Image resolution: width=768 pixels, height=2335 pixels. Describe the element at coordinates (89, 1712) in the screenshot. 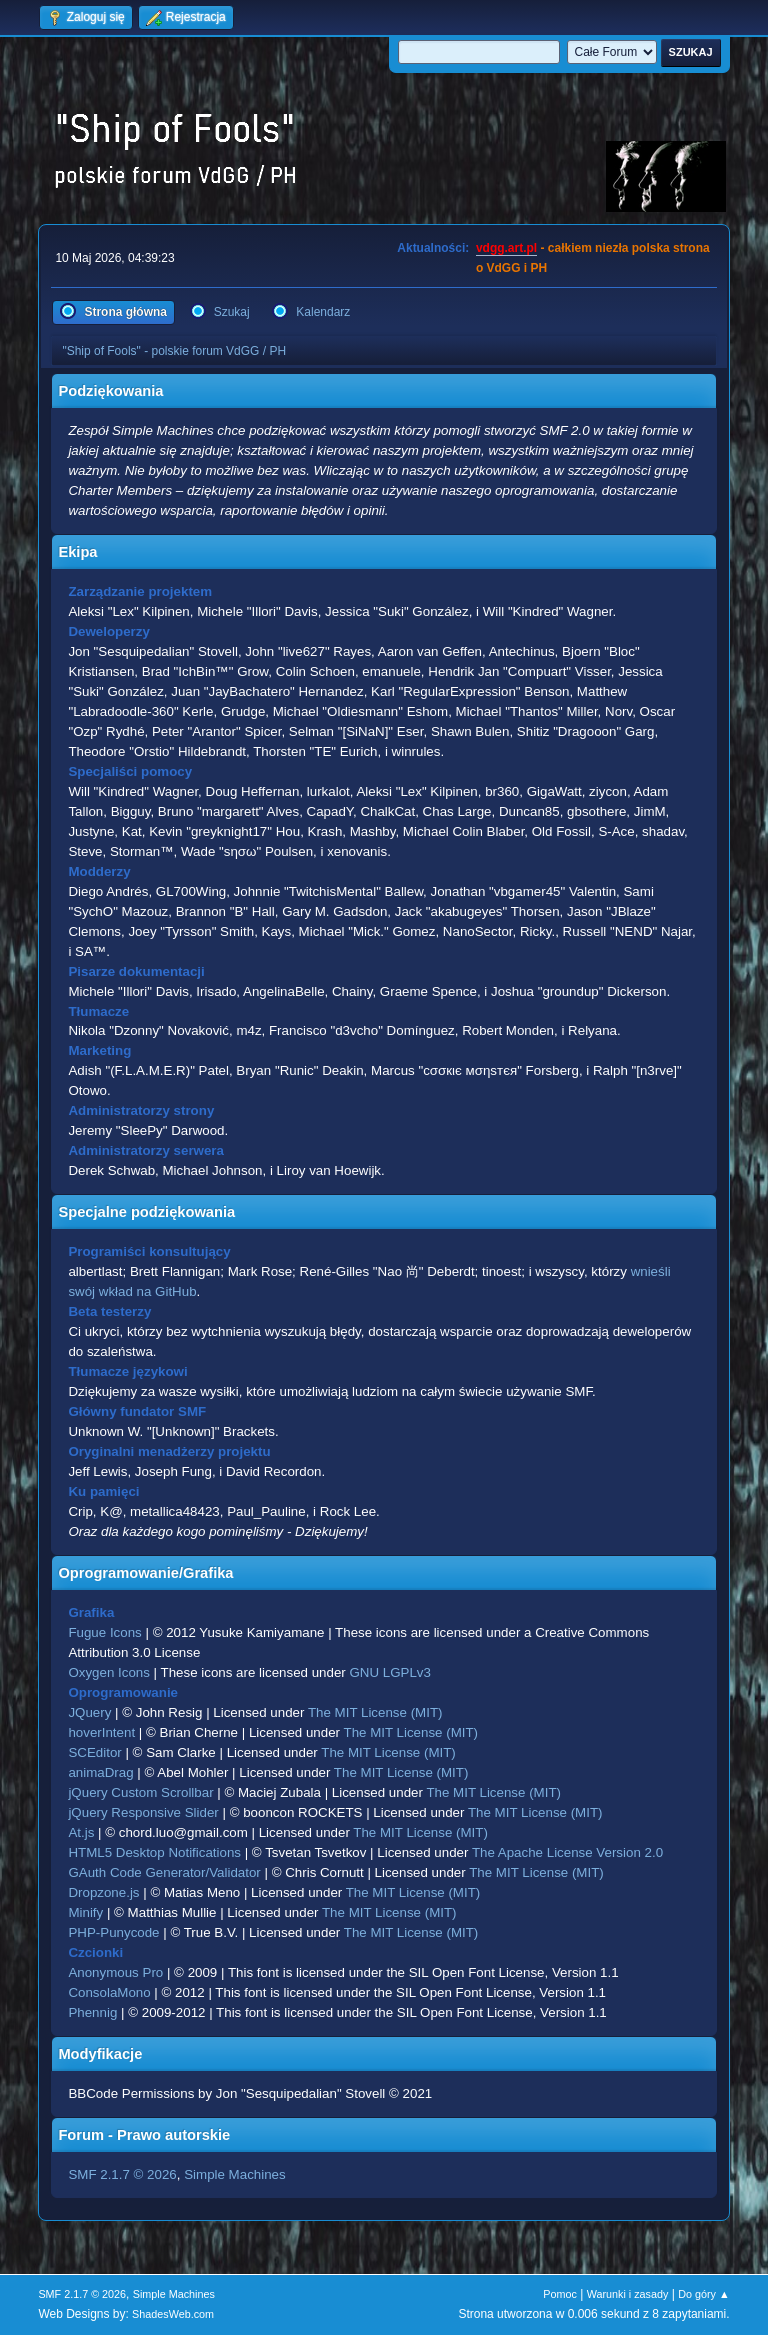

I see `JQuery` at that location.